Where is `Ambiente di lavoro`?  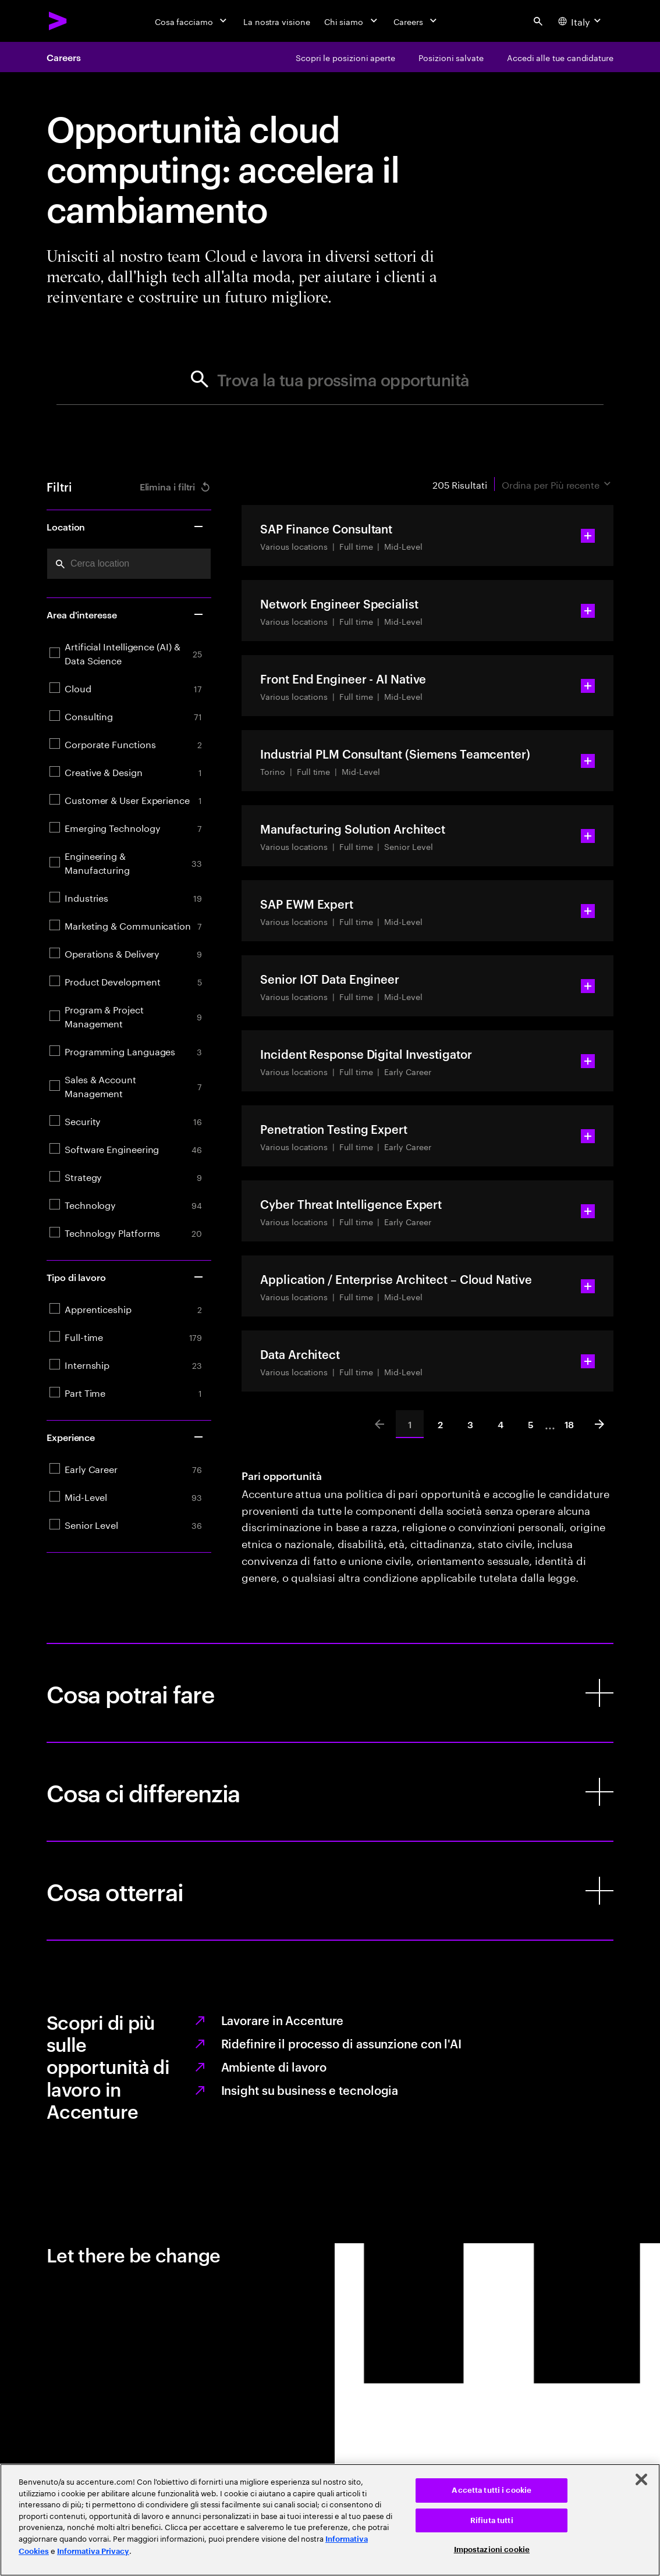 Ambiente di lavoro is located at coordinates (274, 2066).